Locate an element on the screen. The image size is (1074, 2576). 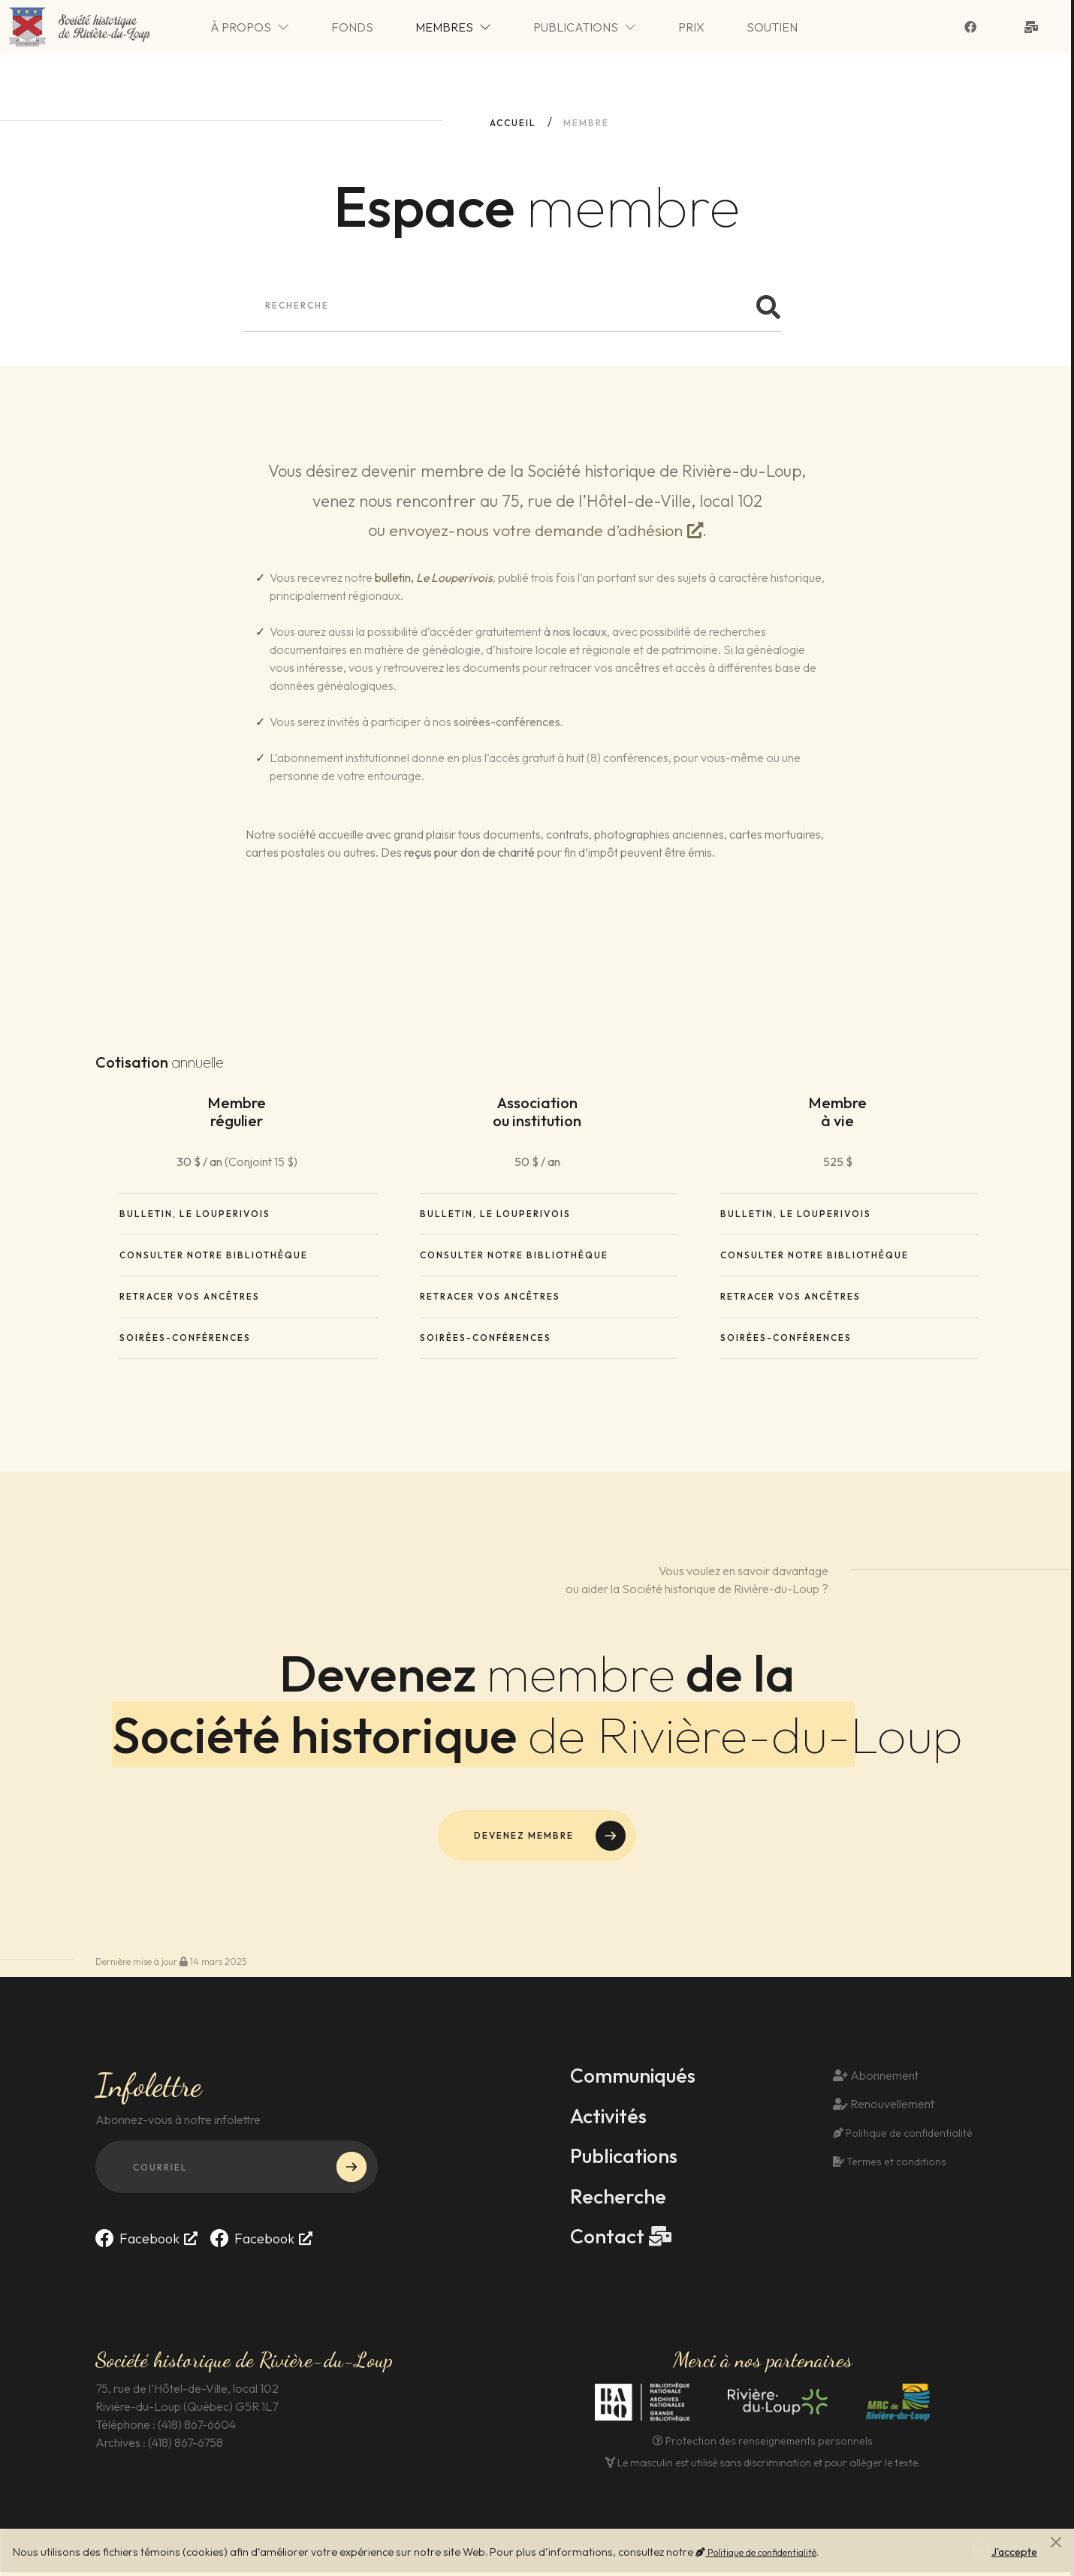
Protection des renseignements personnels is located at coordinates (762, 2444).